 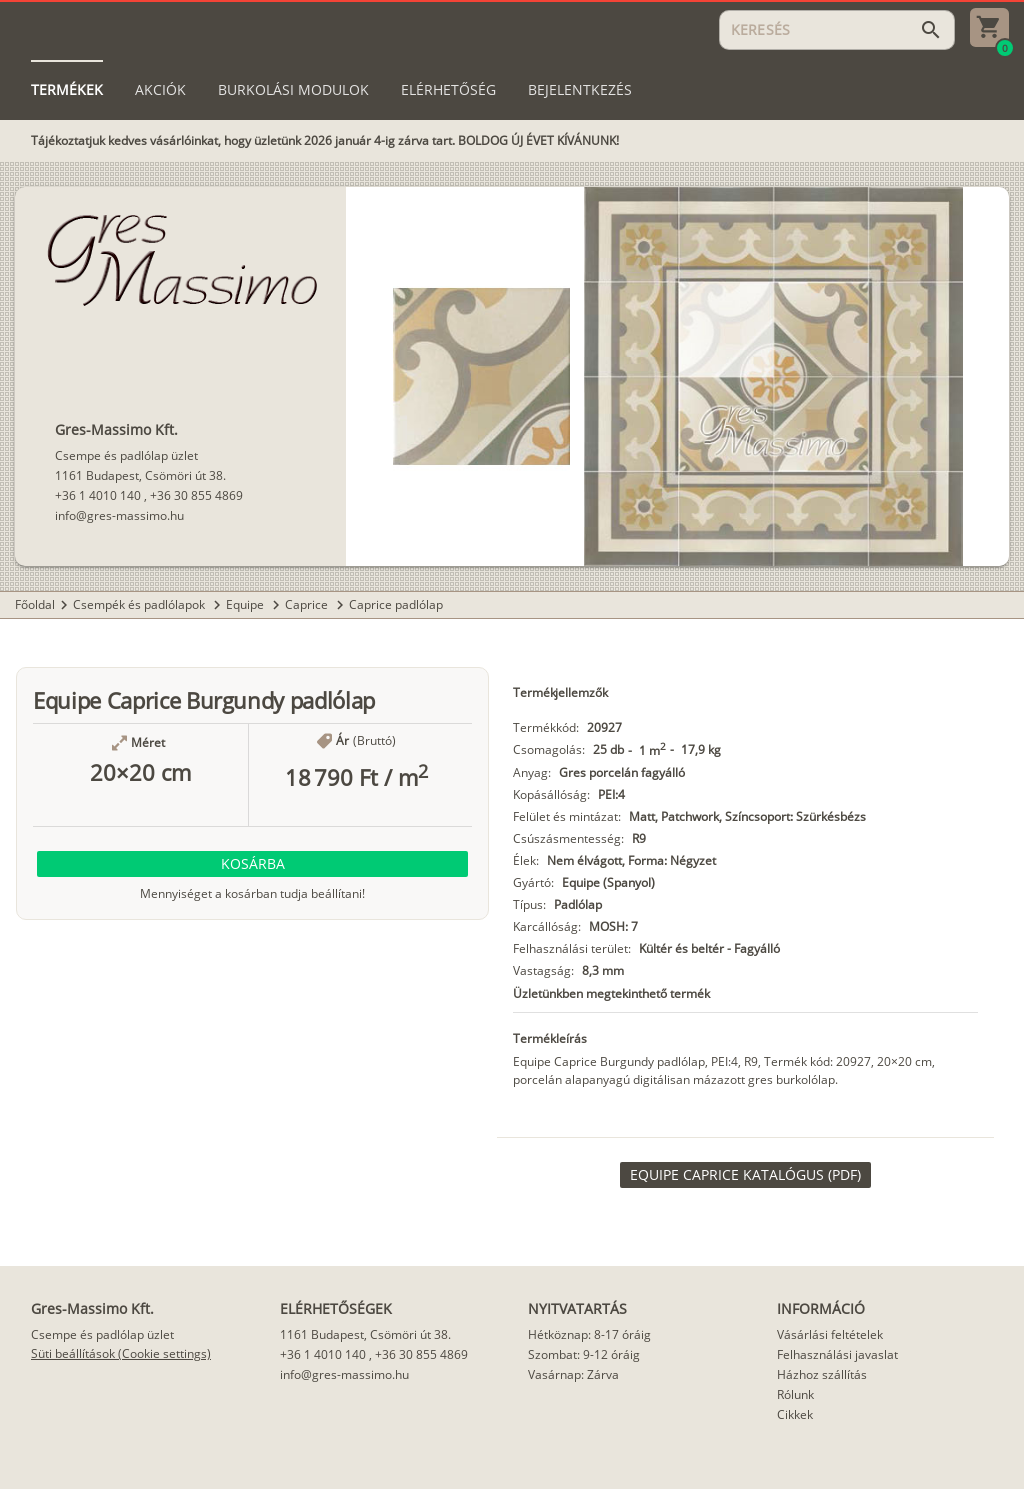 What do you see at coordinates (795, 1394) in the screenshot?
I see `Rólunk` at bounding box center [795, 1394].